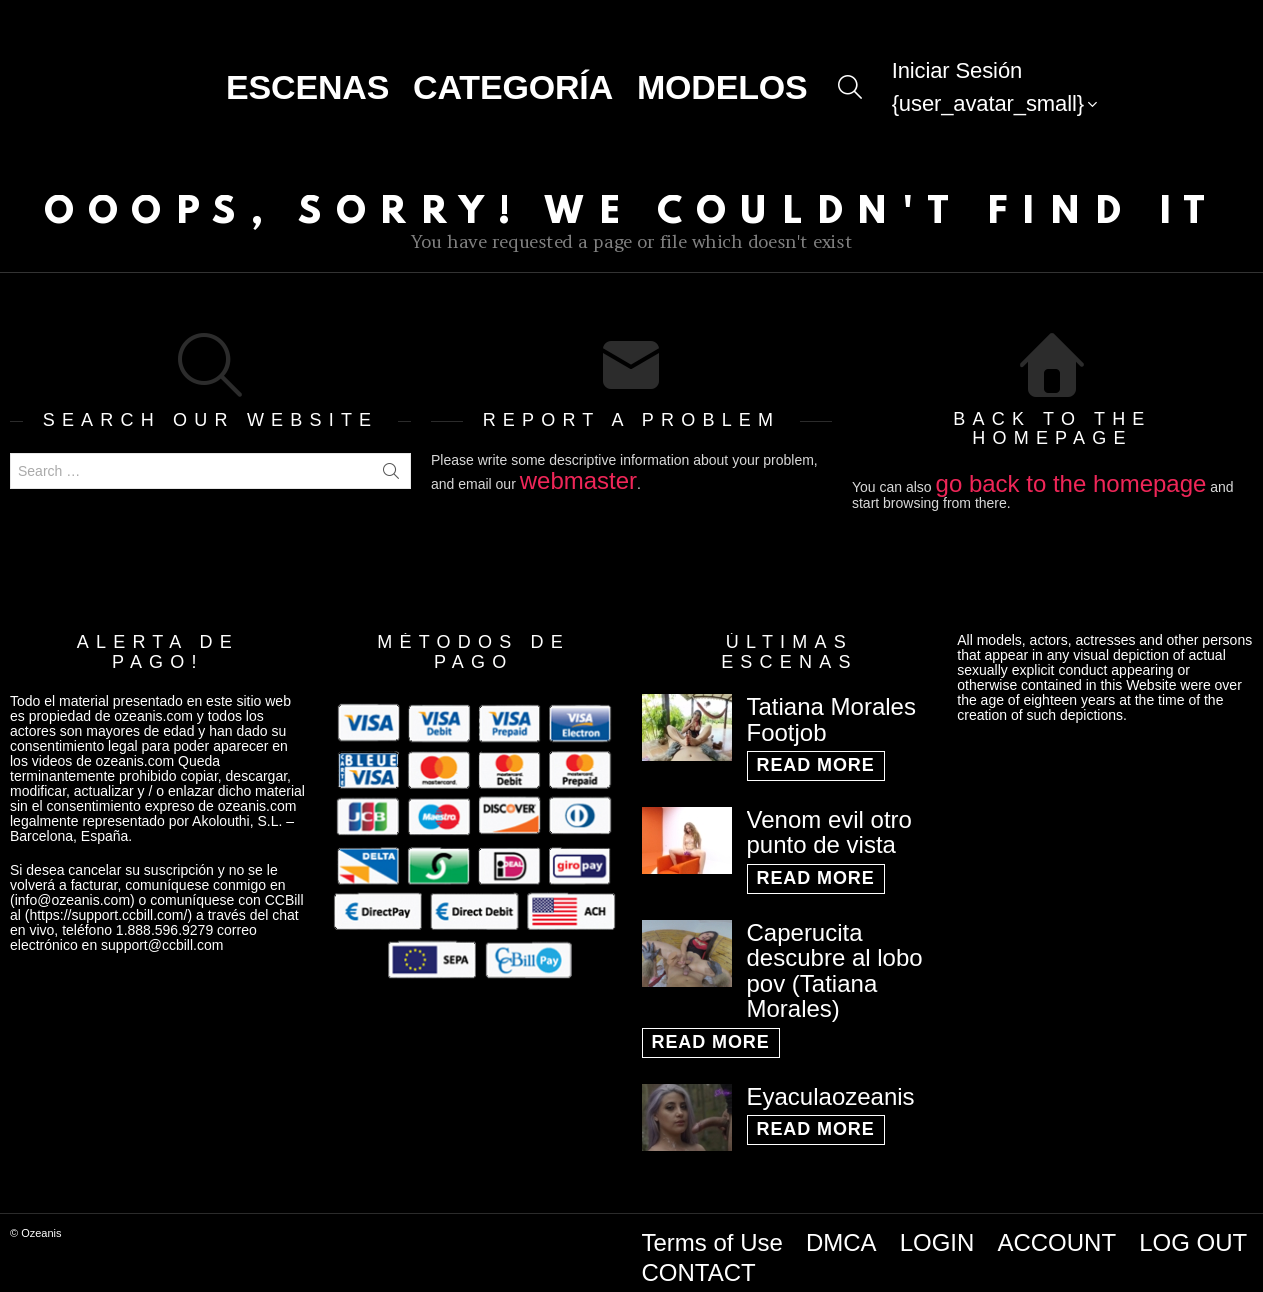 The image size is (1263, 1292). I want to click on Search, so click(391, 460).